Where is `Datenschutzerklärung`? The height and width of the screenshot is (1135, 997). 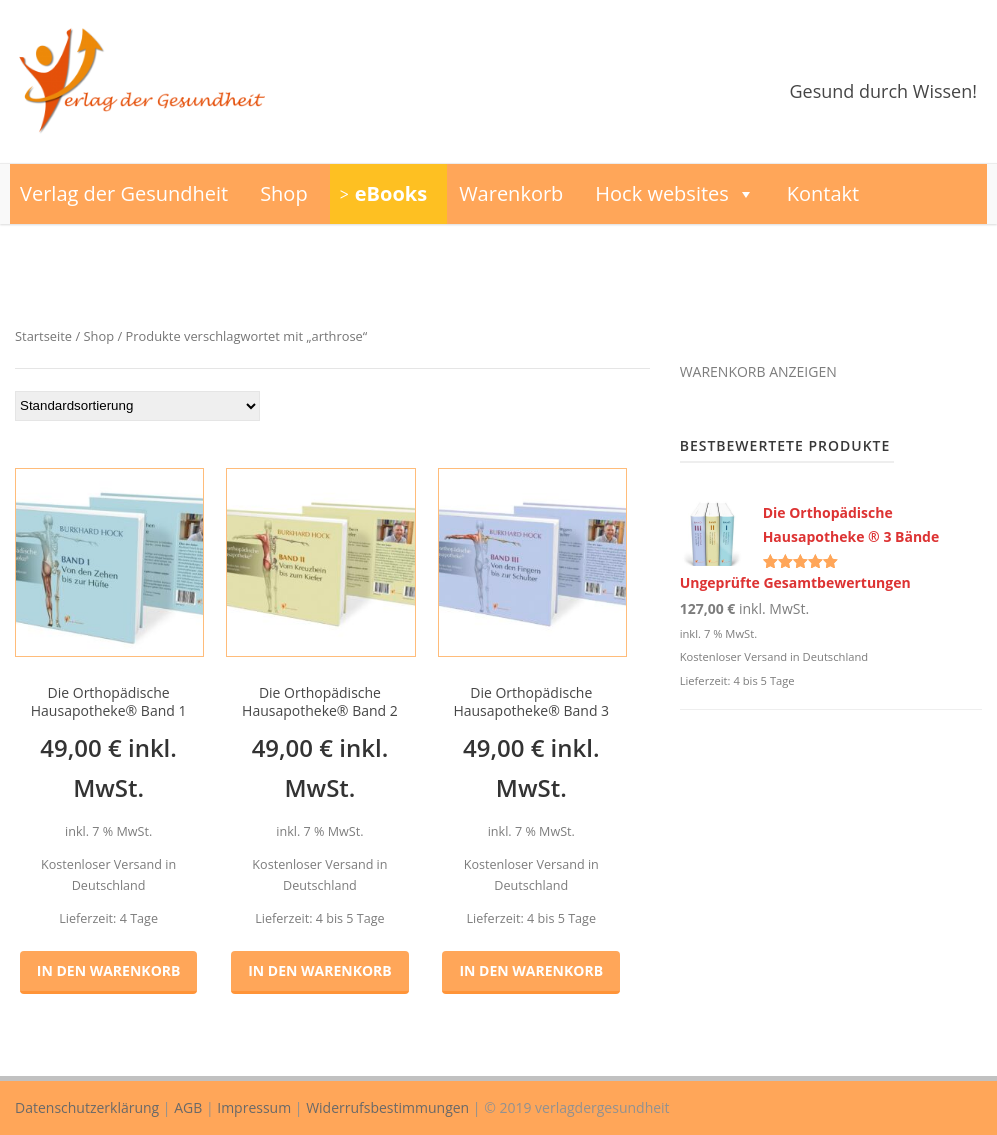 Datenschutzerklärung is located at coordinates (87, 1107).